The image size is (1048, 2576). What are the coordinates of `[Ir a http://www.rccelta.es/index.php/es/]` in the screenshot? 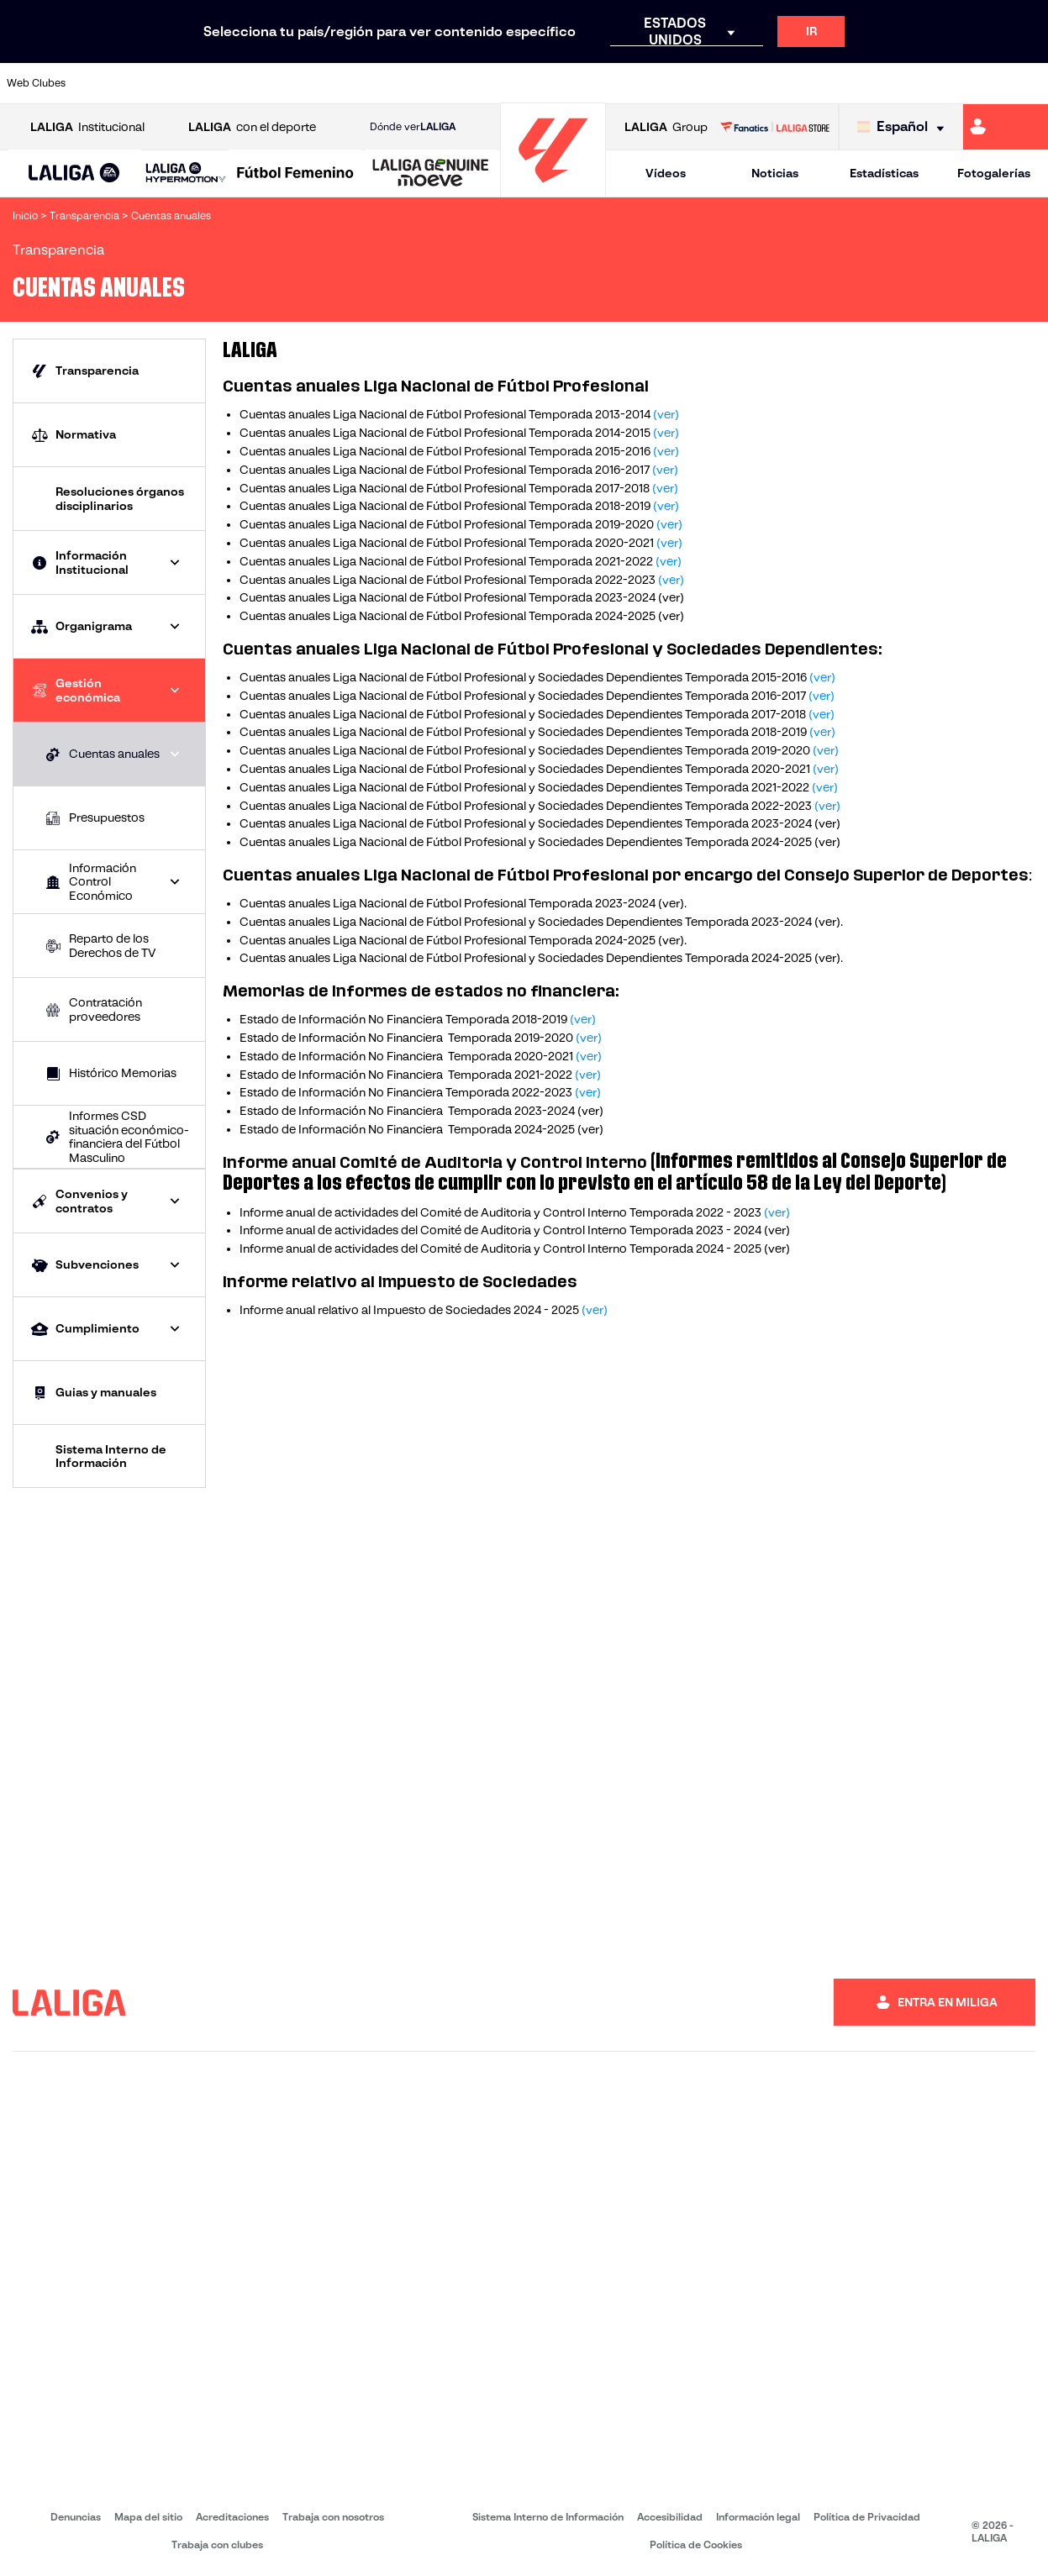 It's located at (590, 83).